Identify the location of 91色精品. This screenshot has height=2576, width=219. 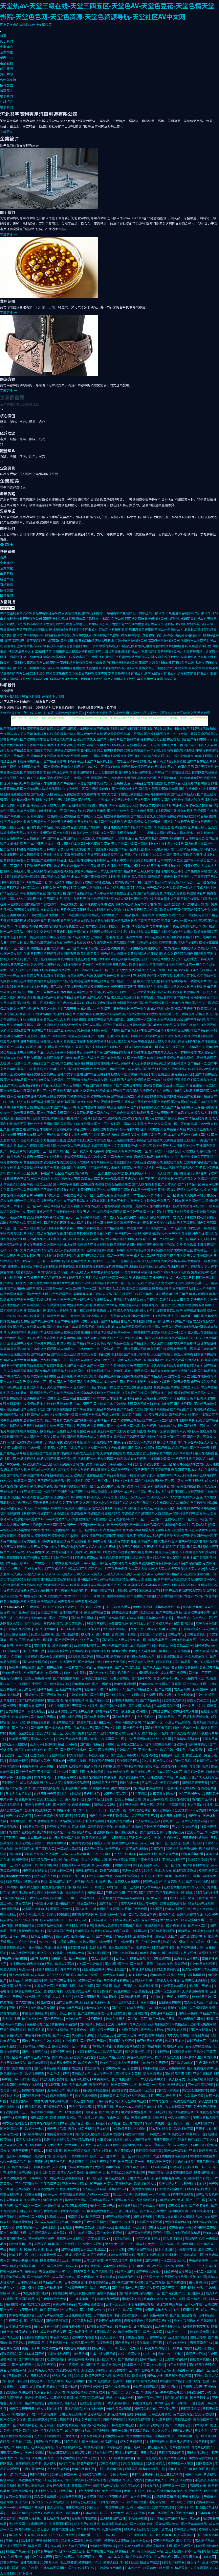
(156, 2518).